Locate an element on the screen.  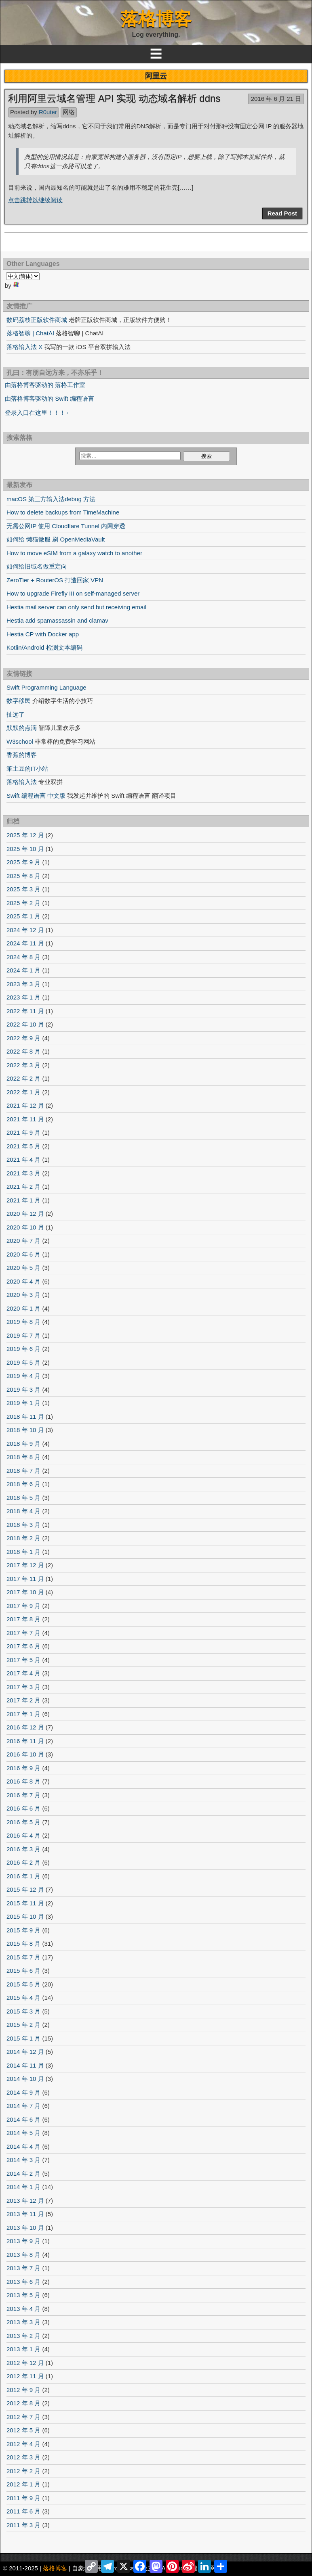
Swift 编程语言 中文版 is located at coordinates (35, 795).